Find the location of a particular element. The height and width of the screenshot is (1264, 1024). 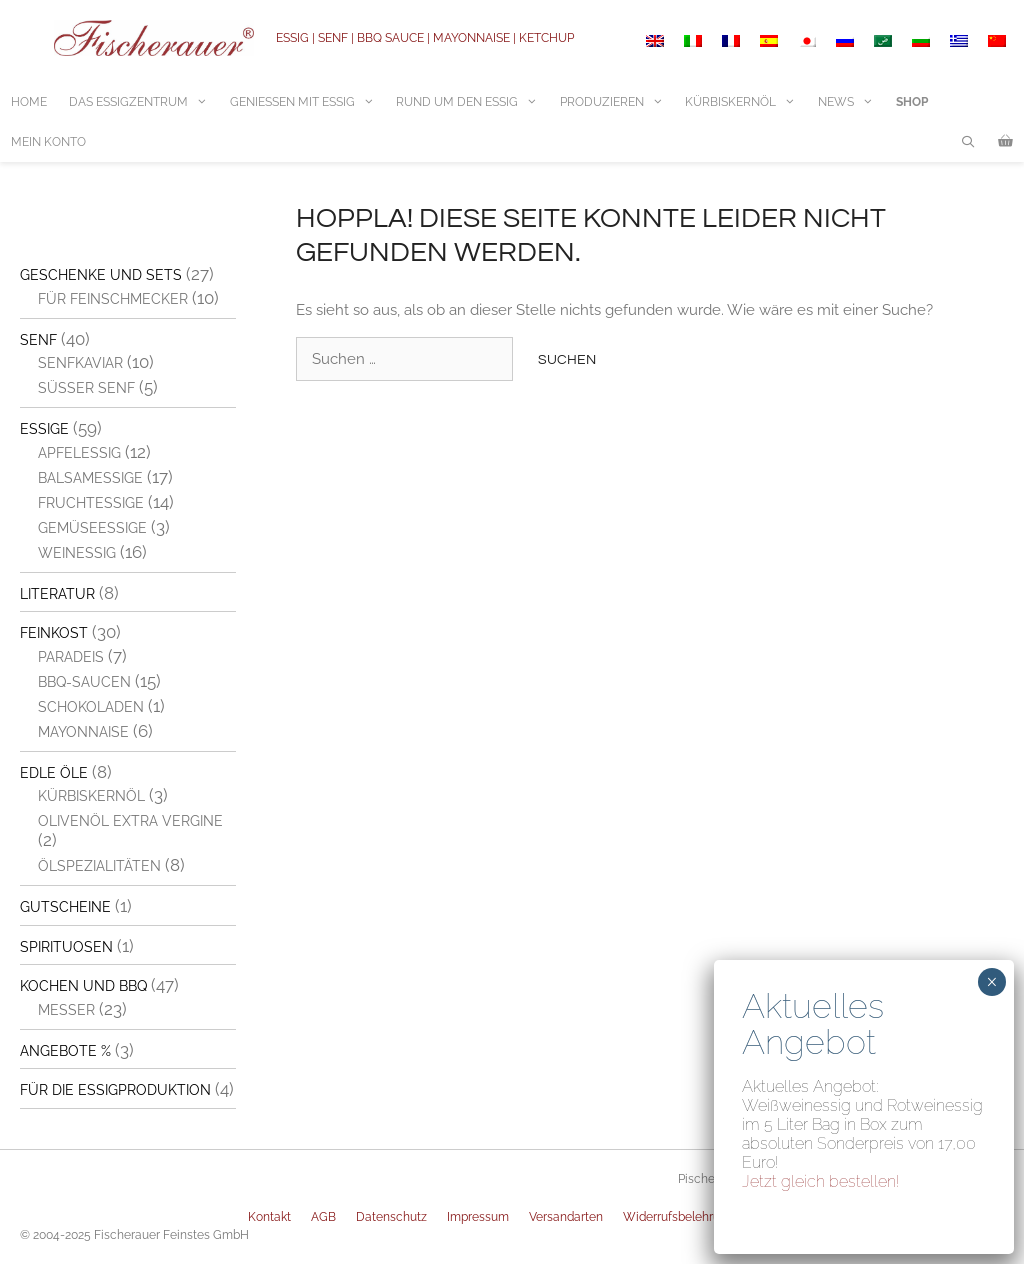

Versandarten is located at coordinates (566, 1217).